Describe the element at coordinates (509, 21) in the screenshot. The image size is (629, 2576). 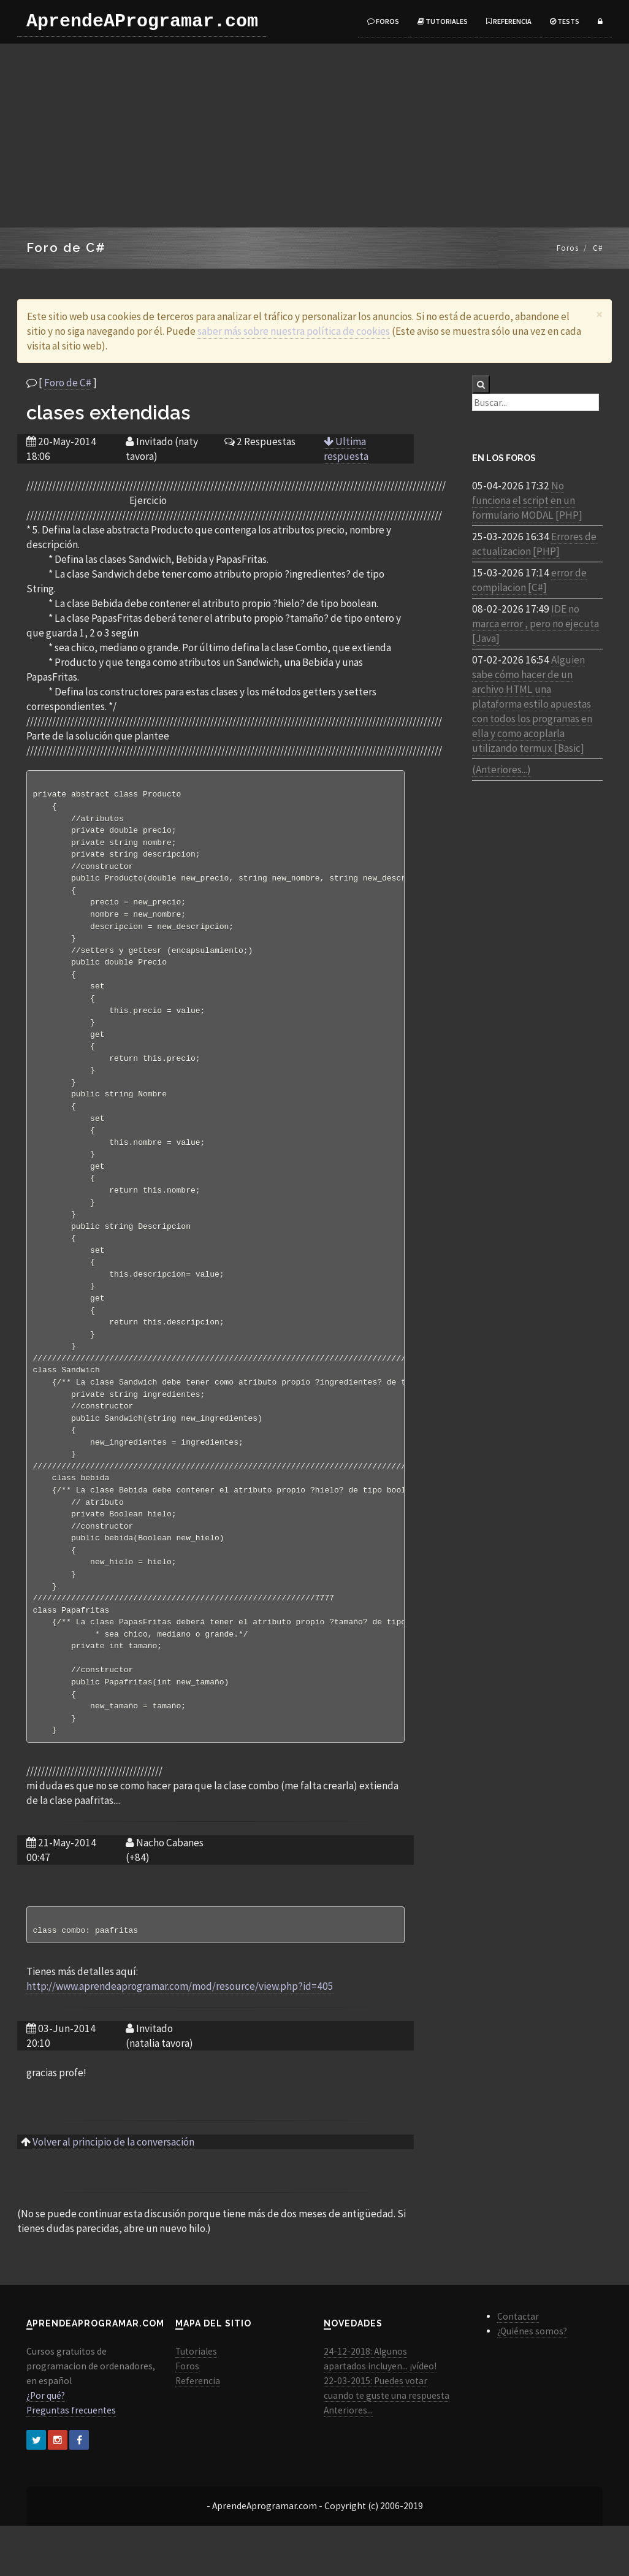
I see `Referencia` at that location.